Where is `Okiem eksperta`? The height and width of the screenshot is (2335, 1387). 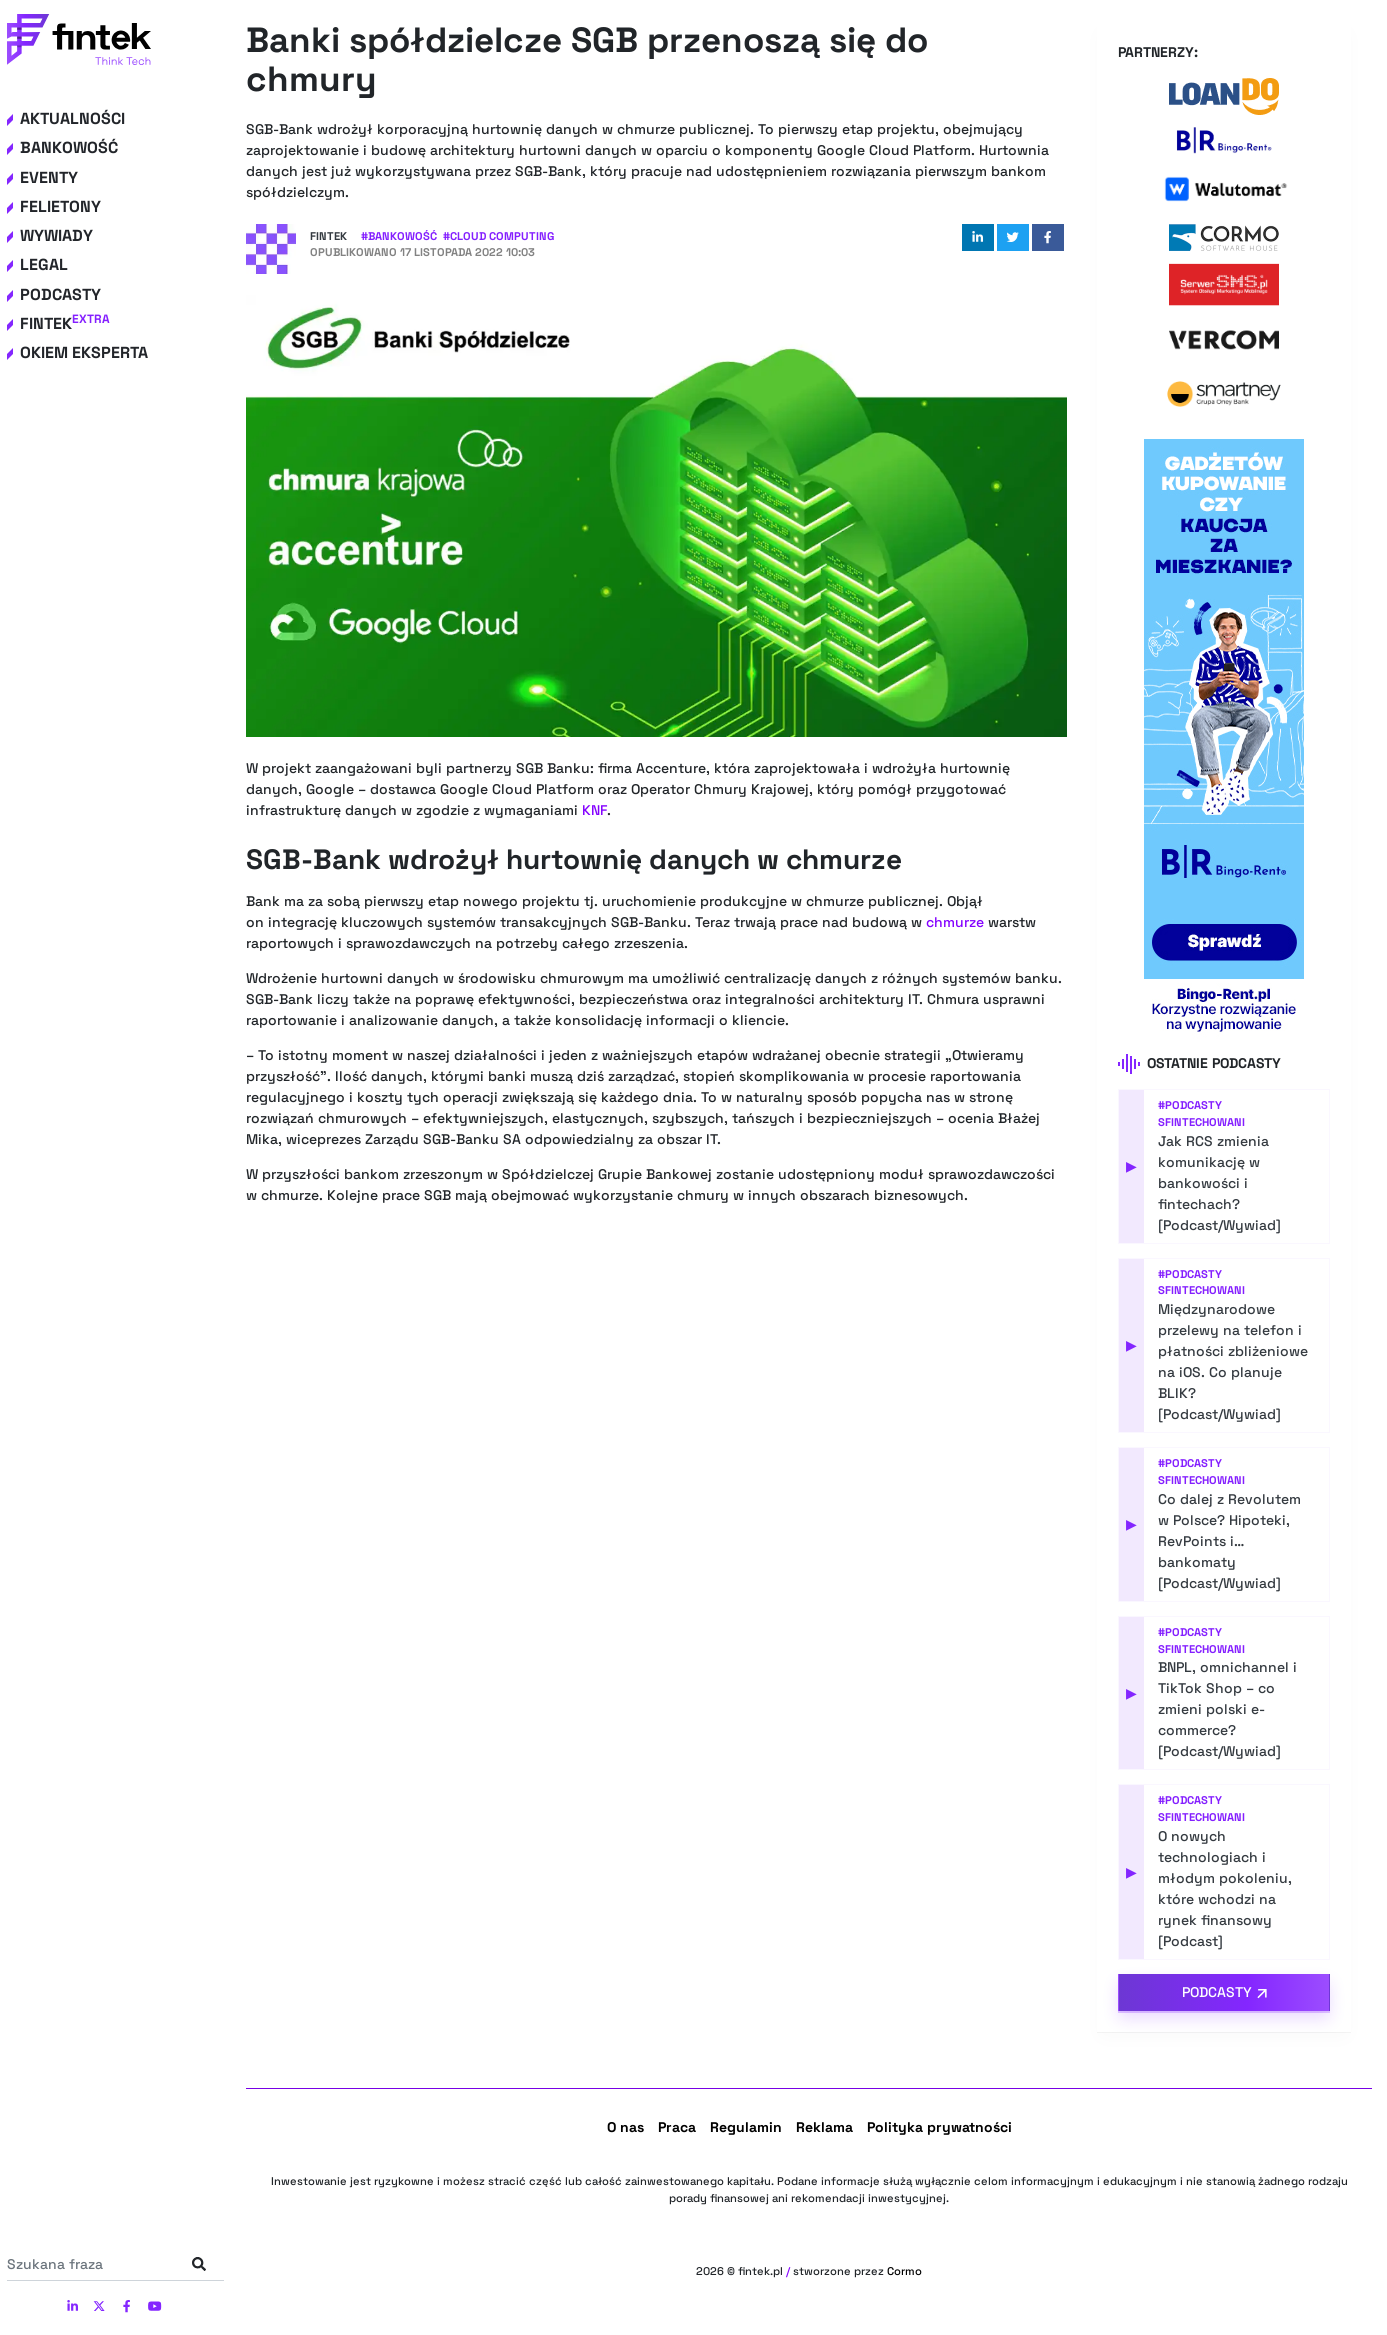
Okiem eksperta is located at coordinates (84, 352).